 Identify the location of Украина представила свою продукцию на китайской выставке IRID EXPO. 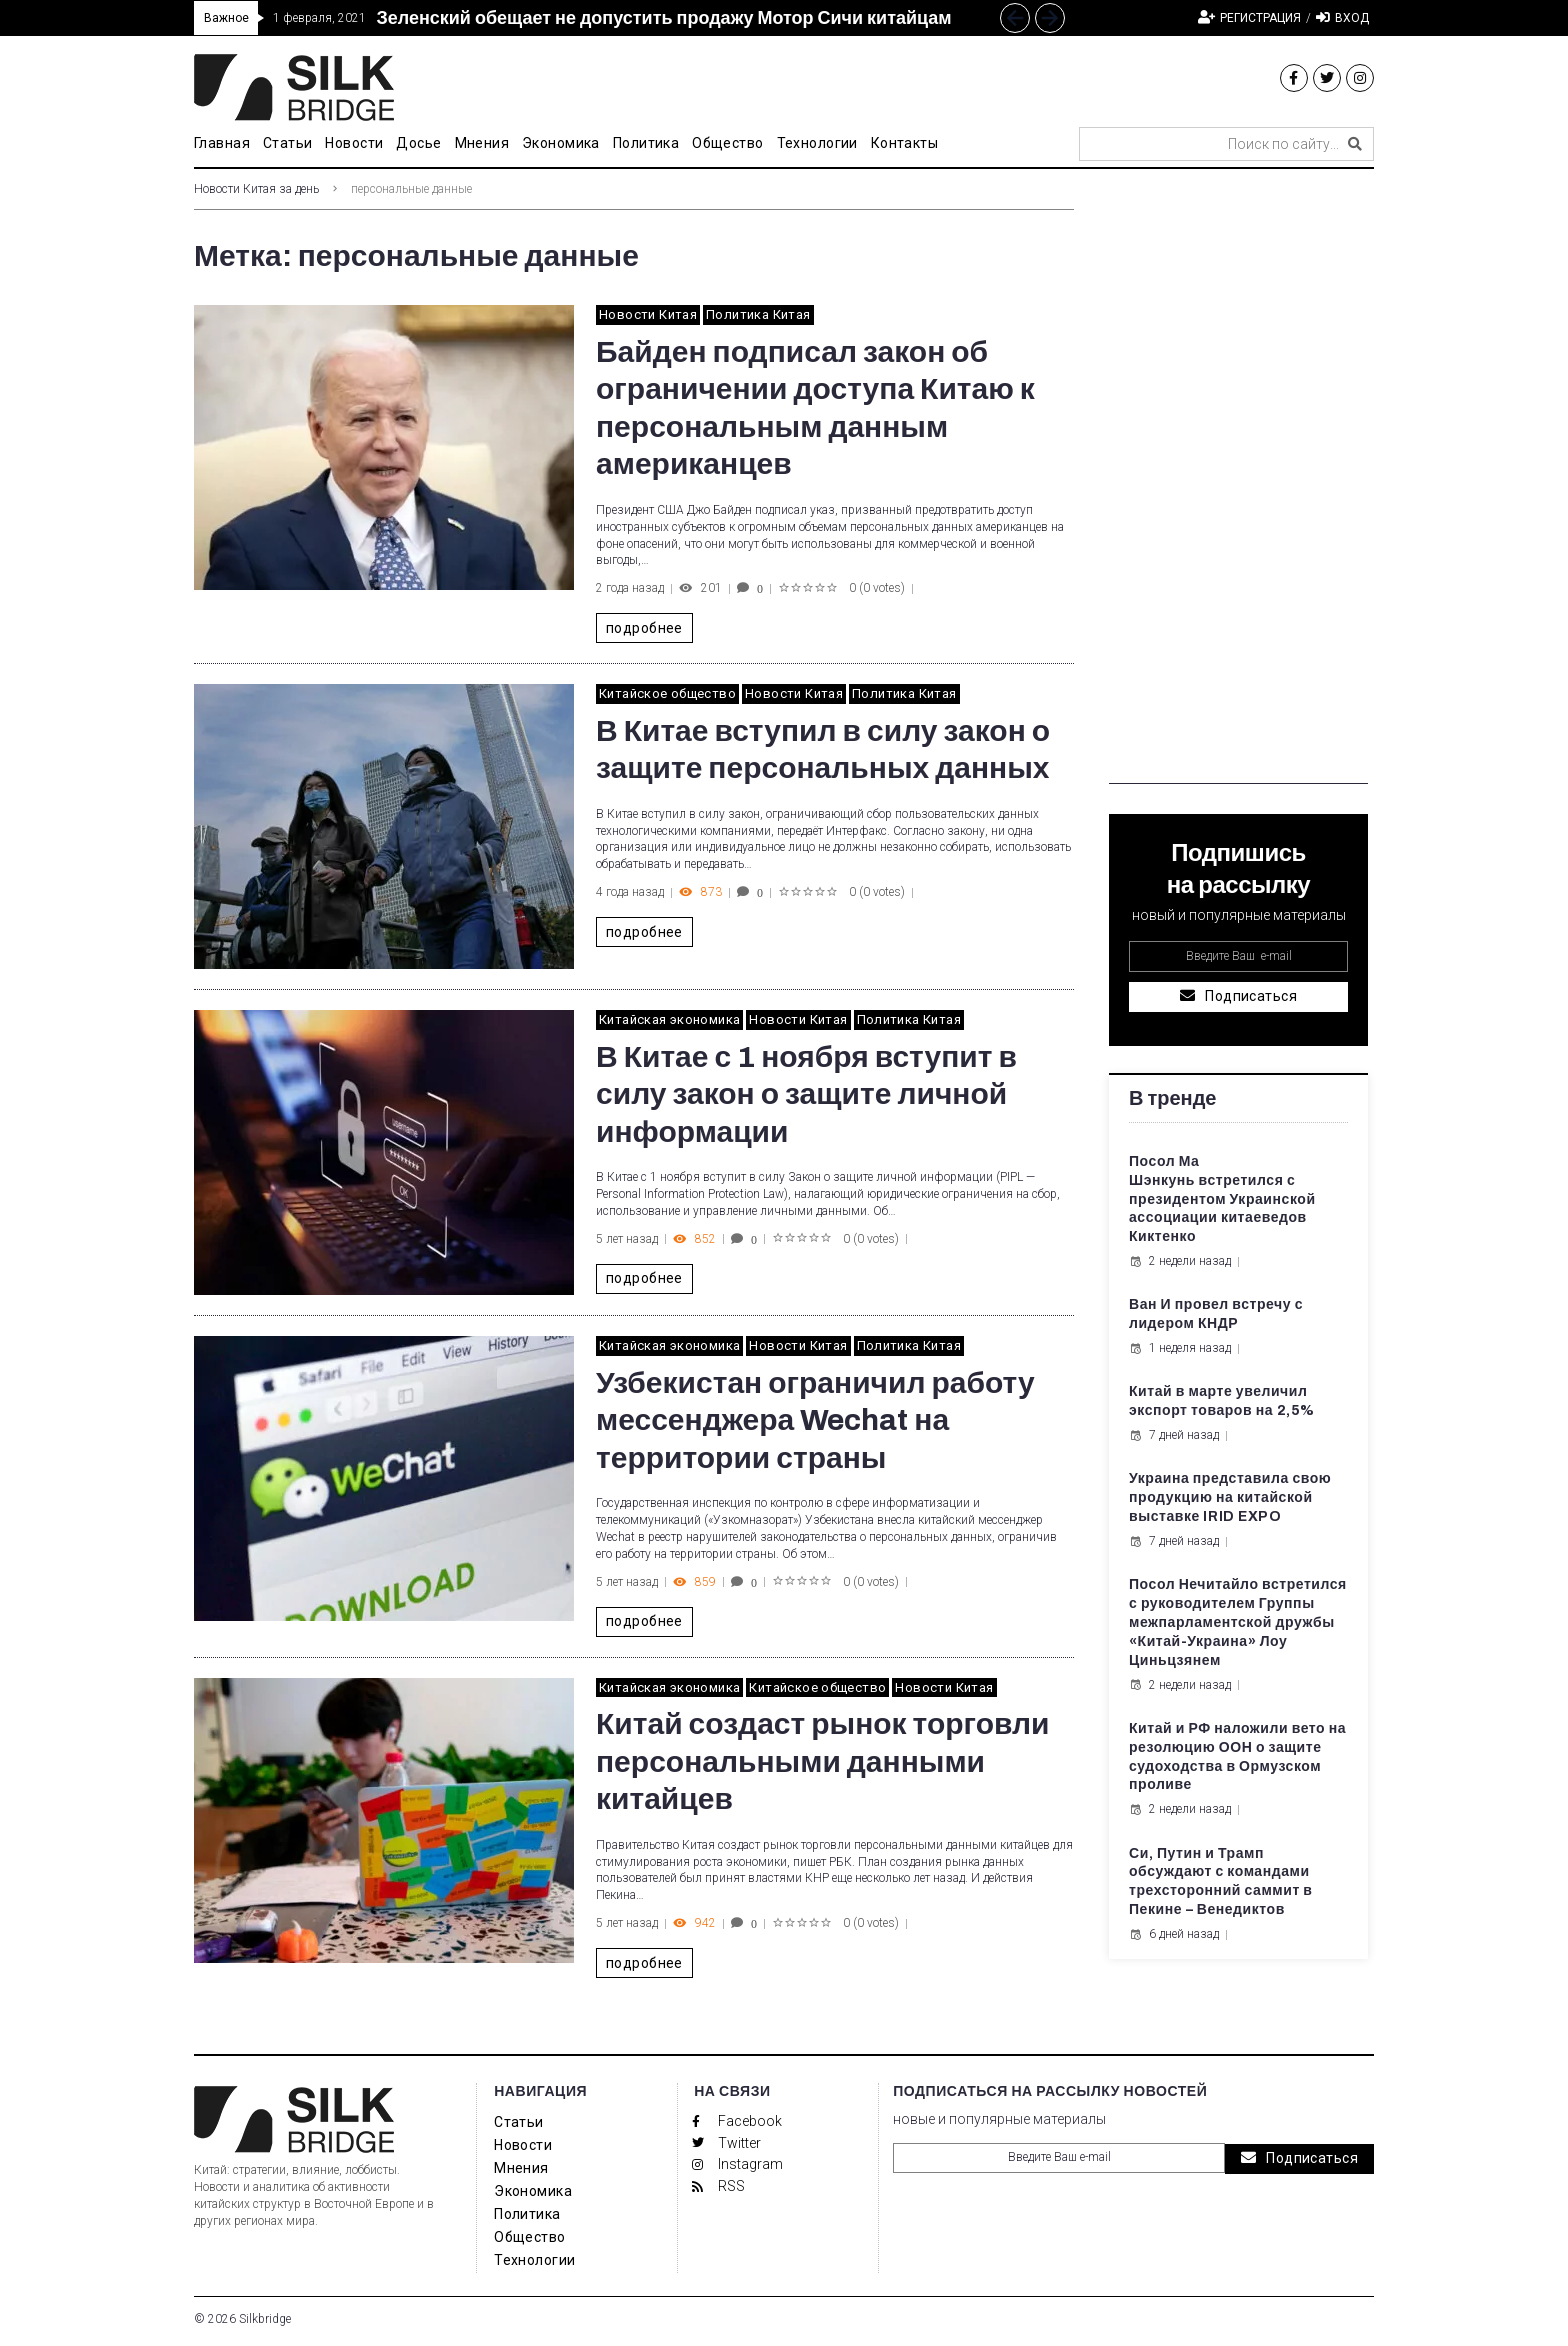
(1230, 1497).